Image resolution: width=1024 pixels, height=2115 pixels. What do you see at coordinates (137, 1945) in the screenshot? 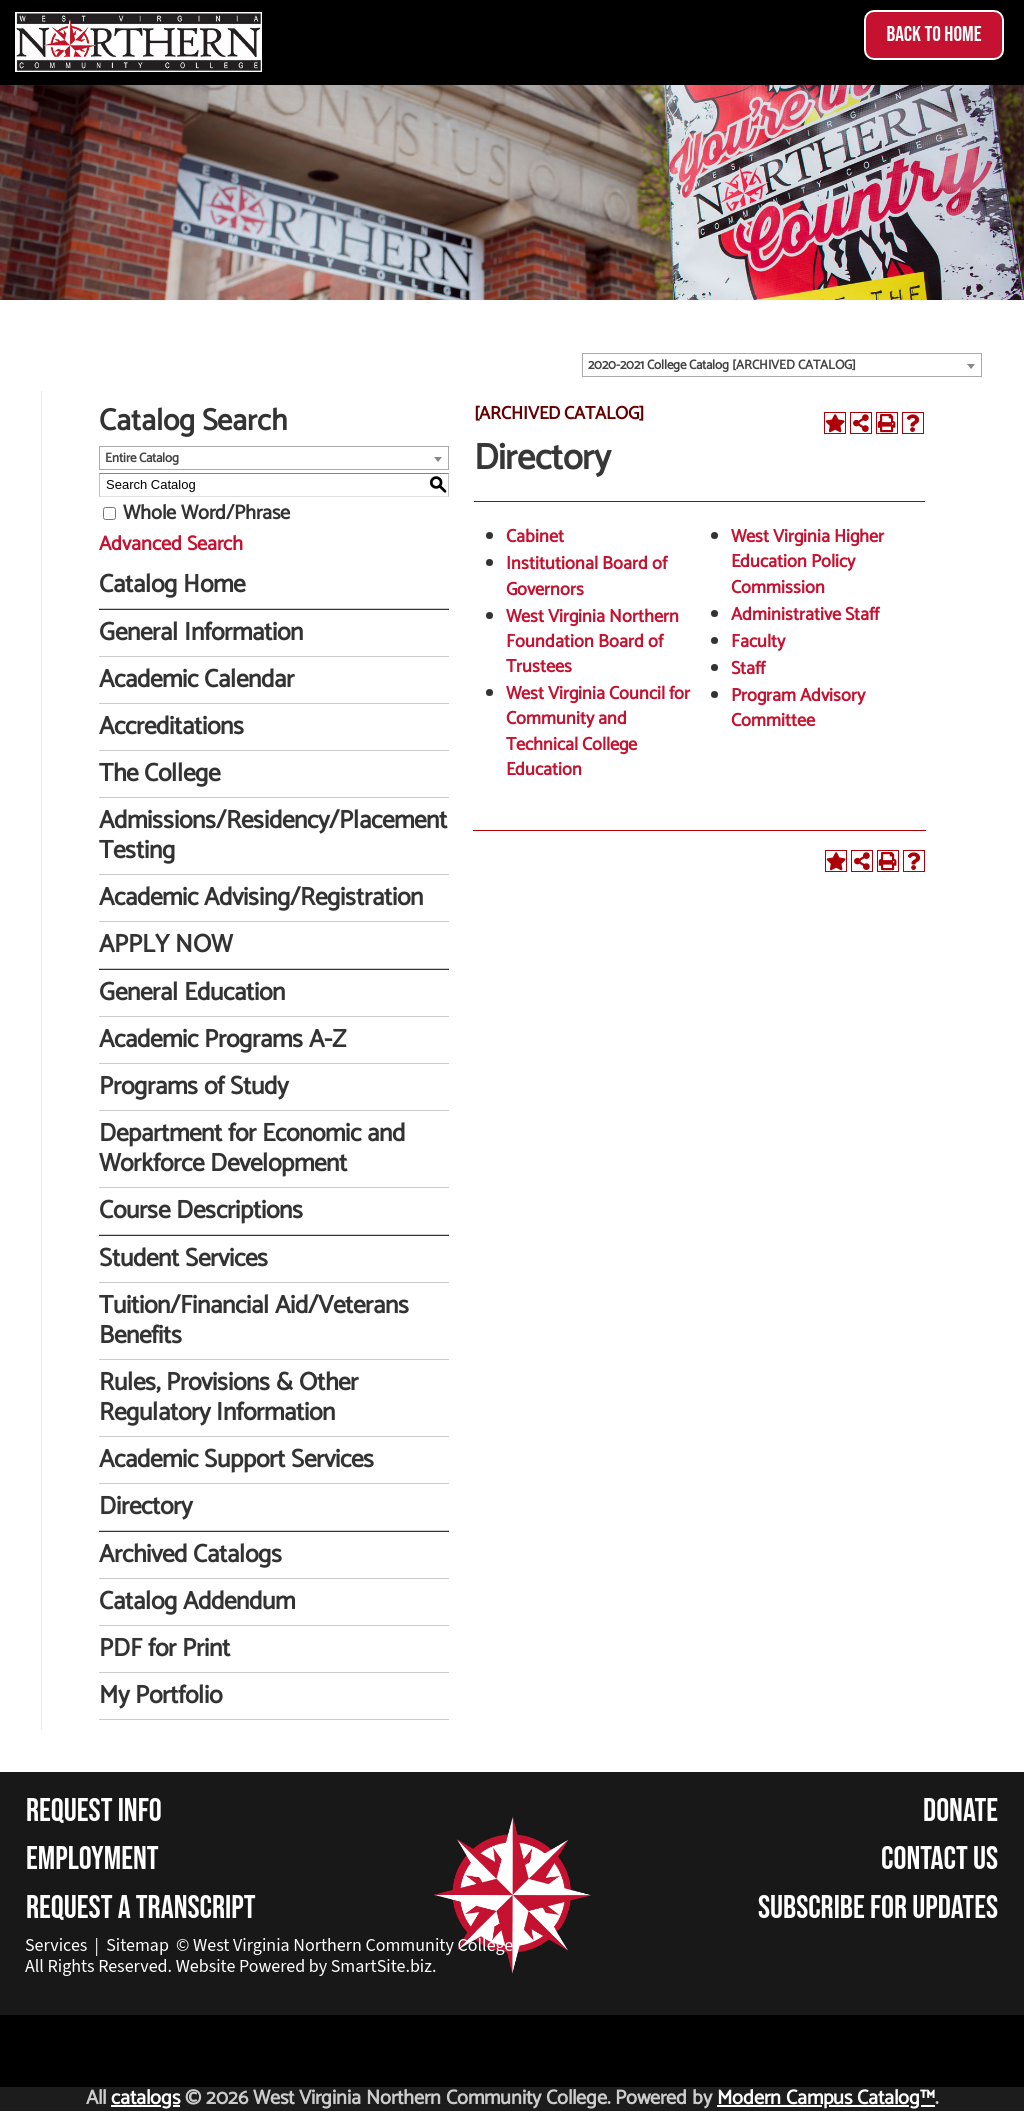
I see `Sitemap` at bounding box center [137, 1945].